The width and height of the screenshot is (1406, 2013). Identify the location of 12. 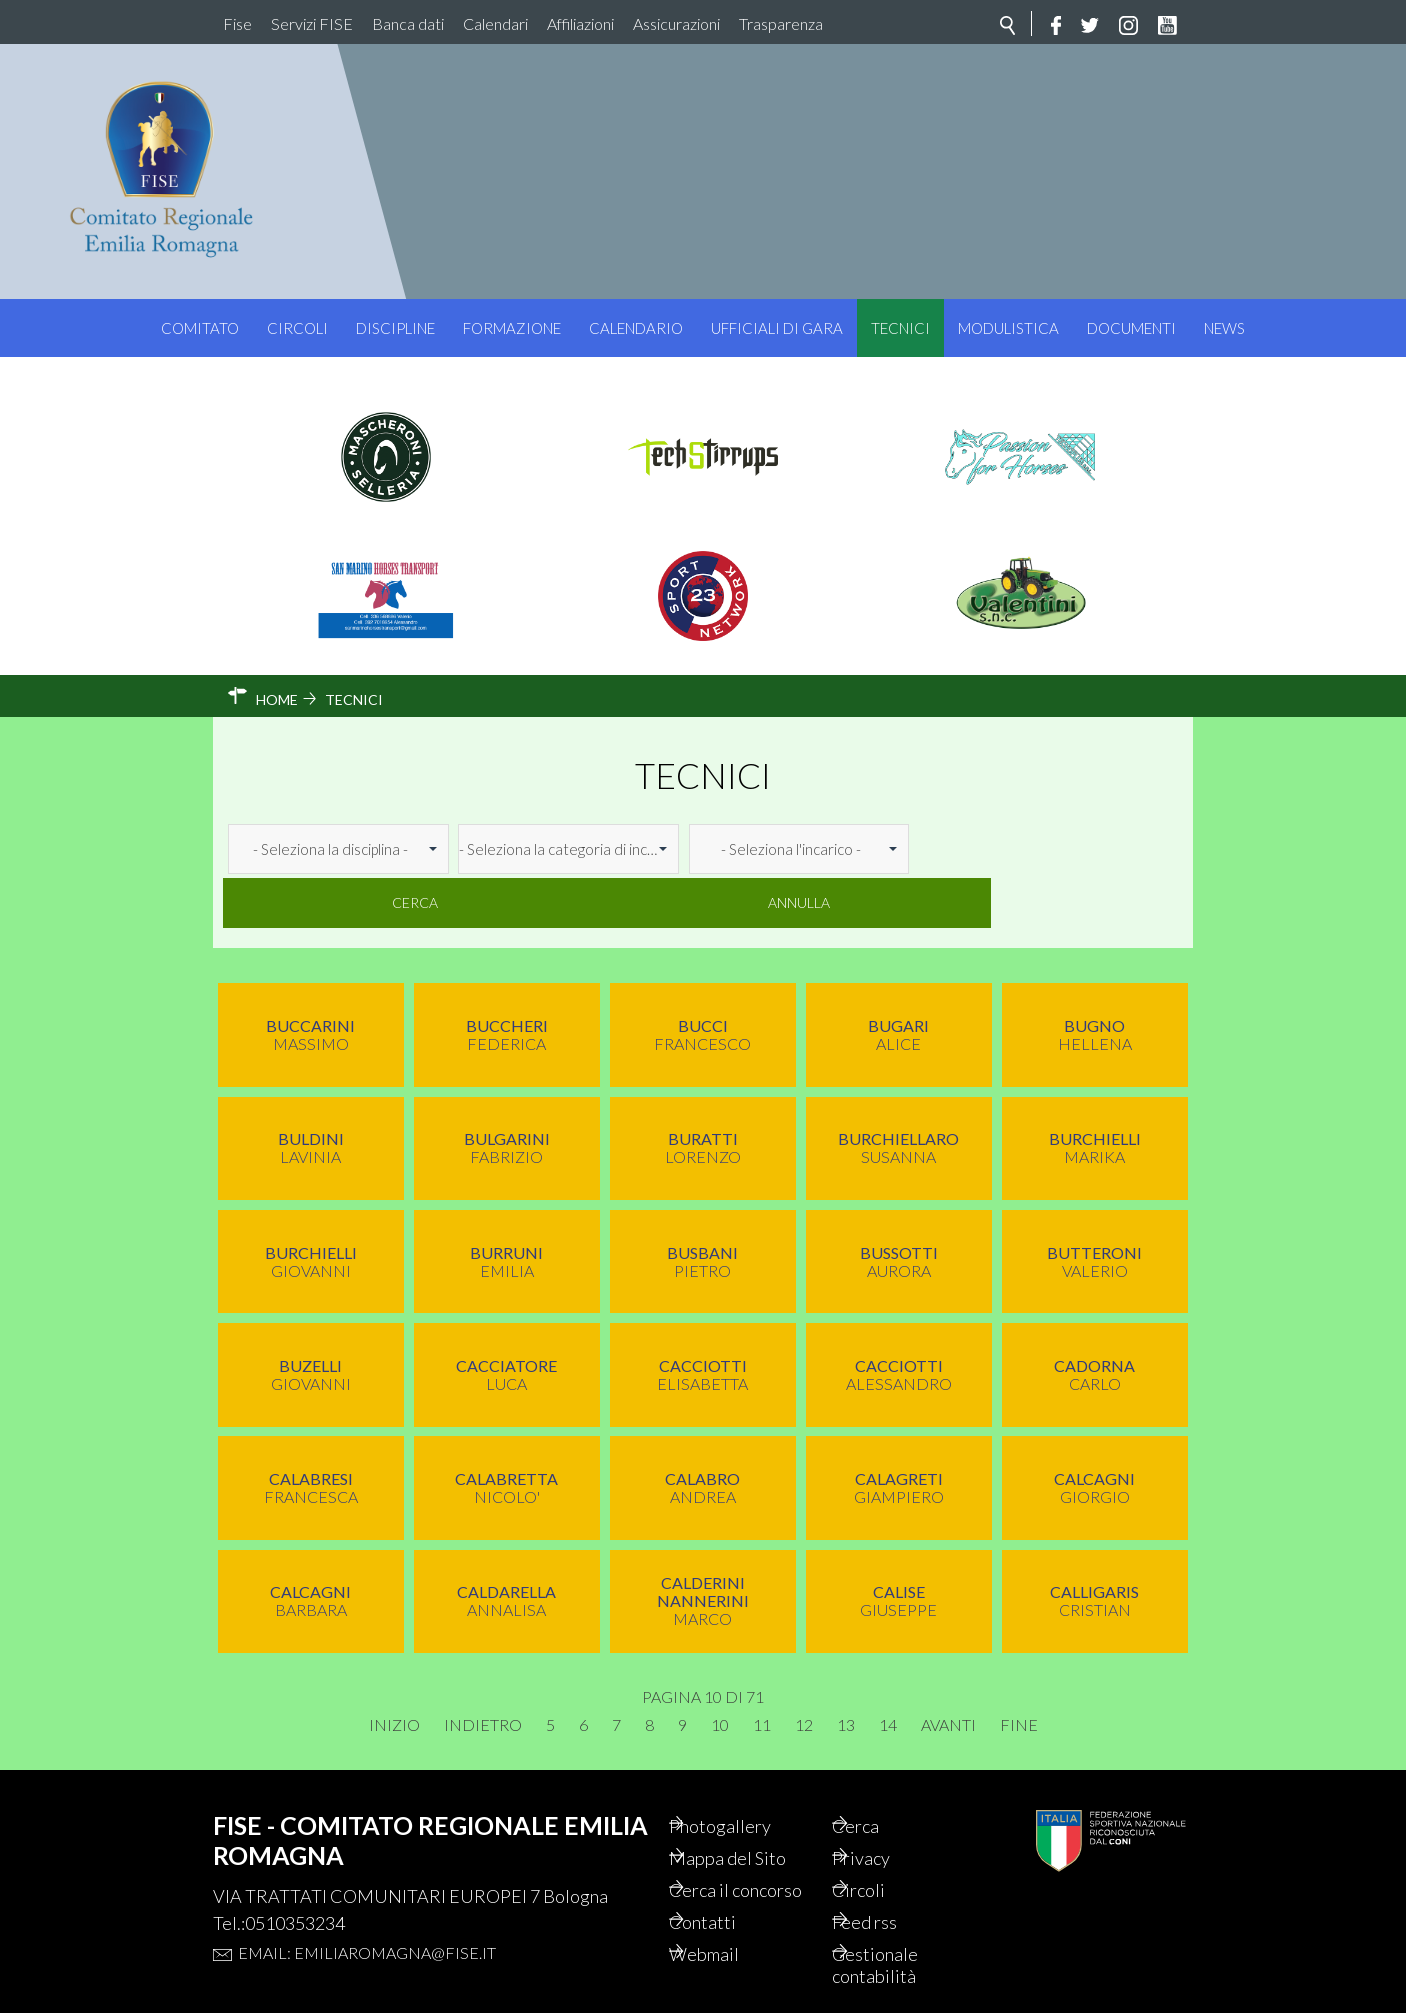
(804, 1670).